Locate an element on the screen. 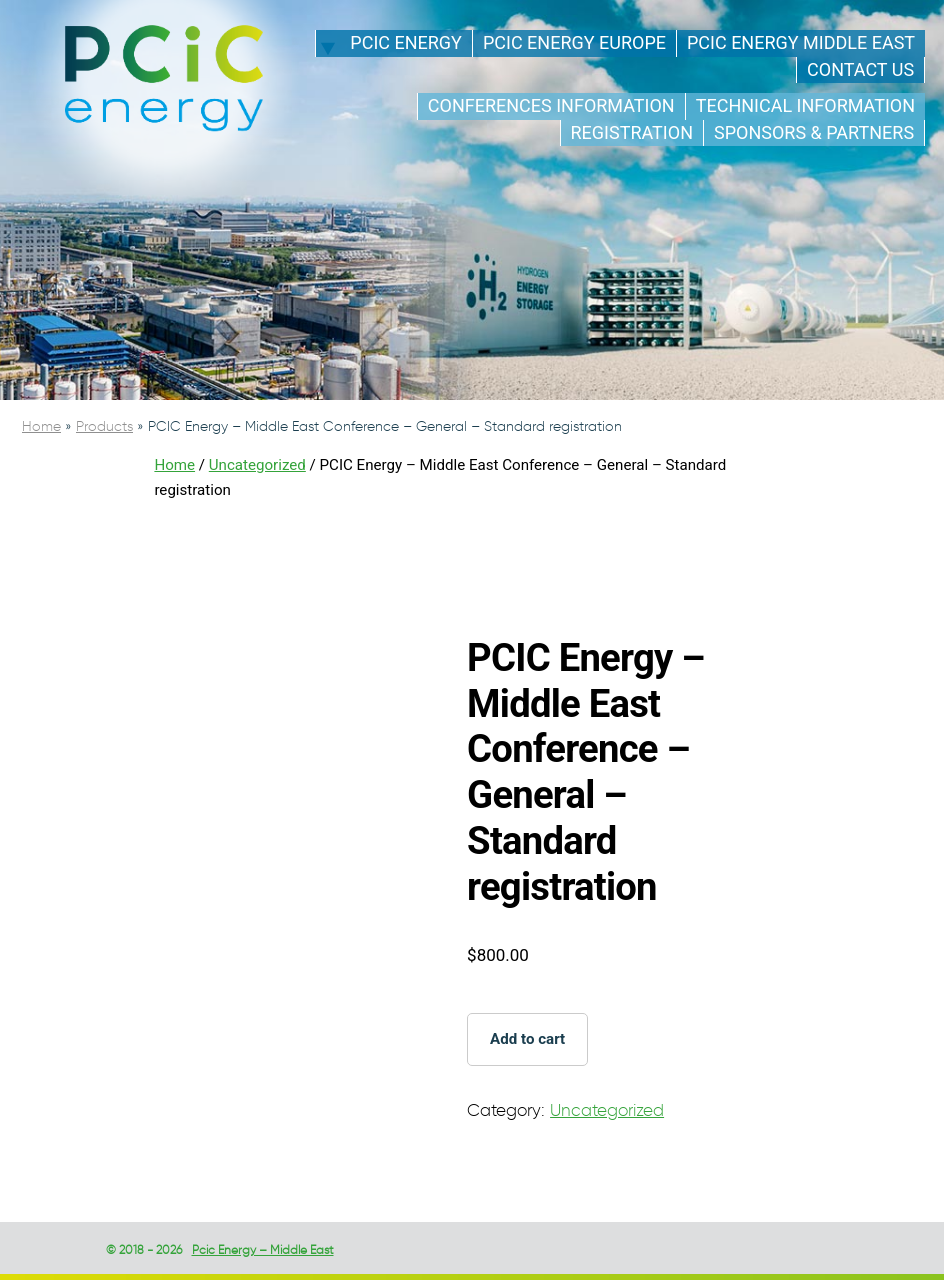 This screenshot has width=944, height=1280. Technical information is located at coordinates (805, 105).